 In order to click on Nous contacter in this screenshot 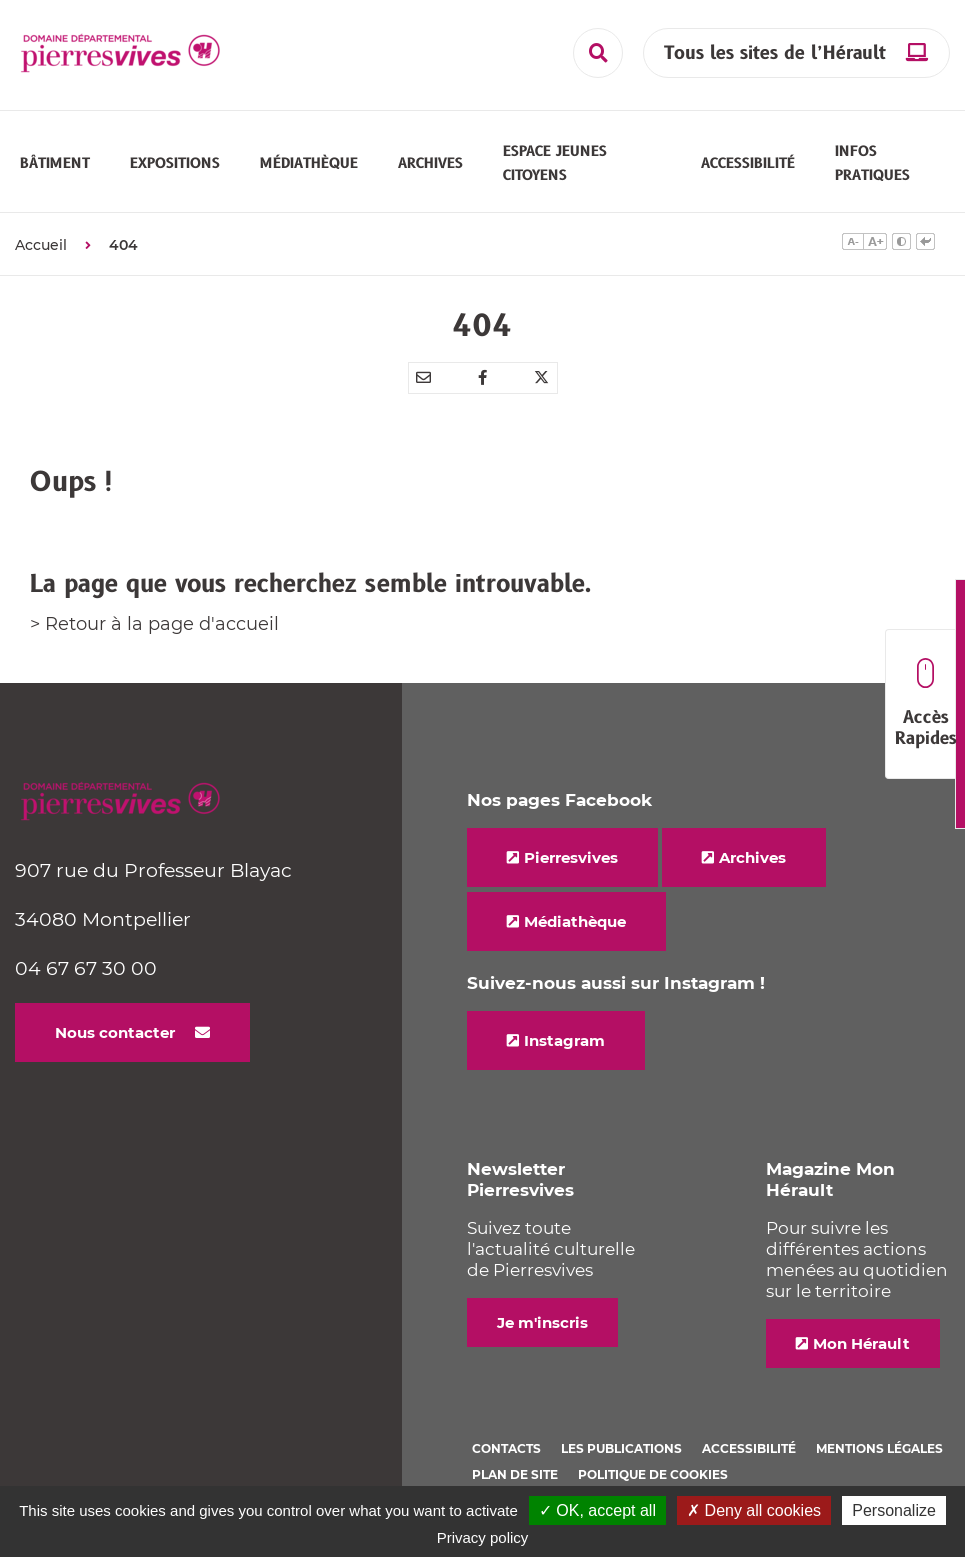, I will do `click(115, 1032)`.